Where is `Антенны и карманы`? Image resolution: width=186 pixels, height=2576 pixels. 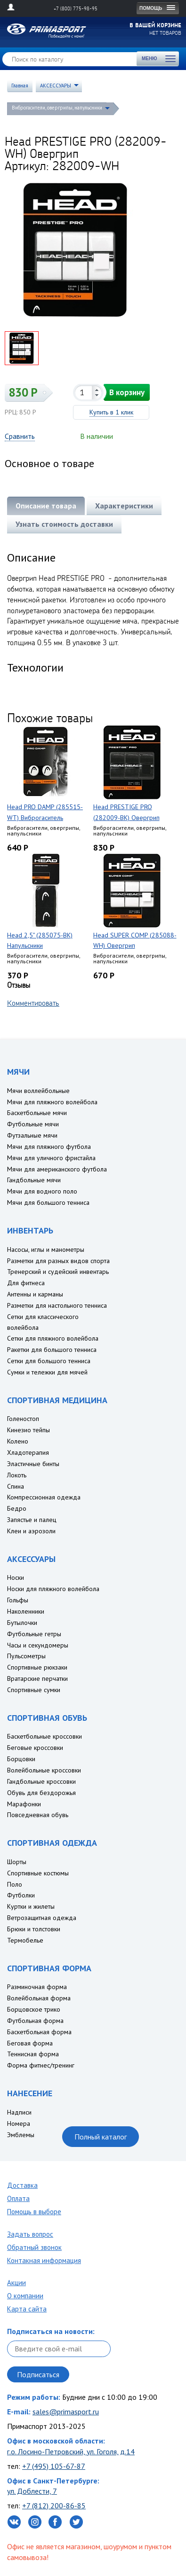
Антенны и карманы is located at coordinates (35, 1294).